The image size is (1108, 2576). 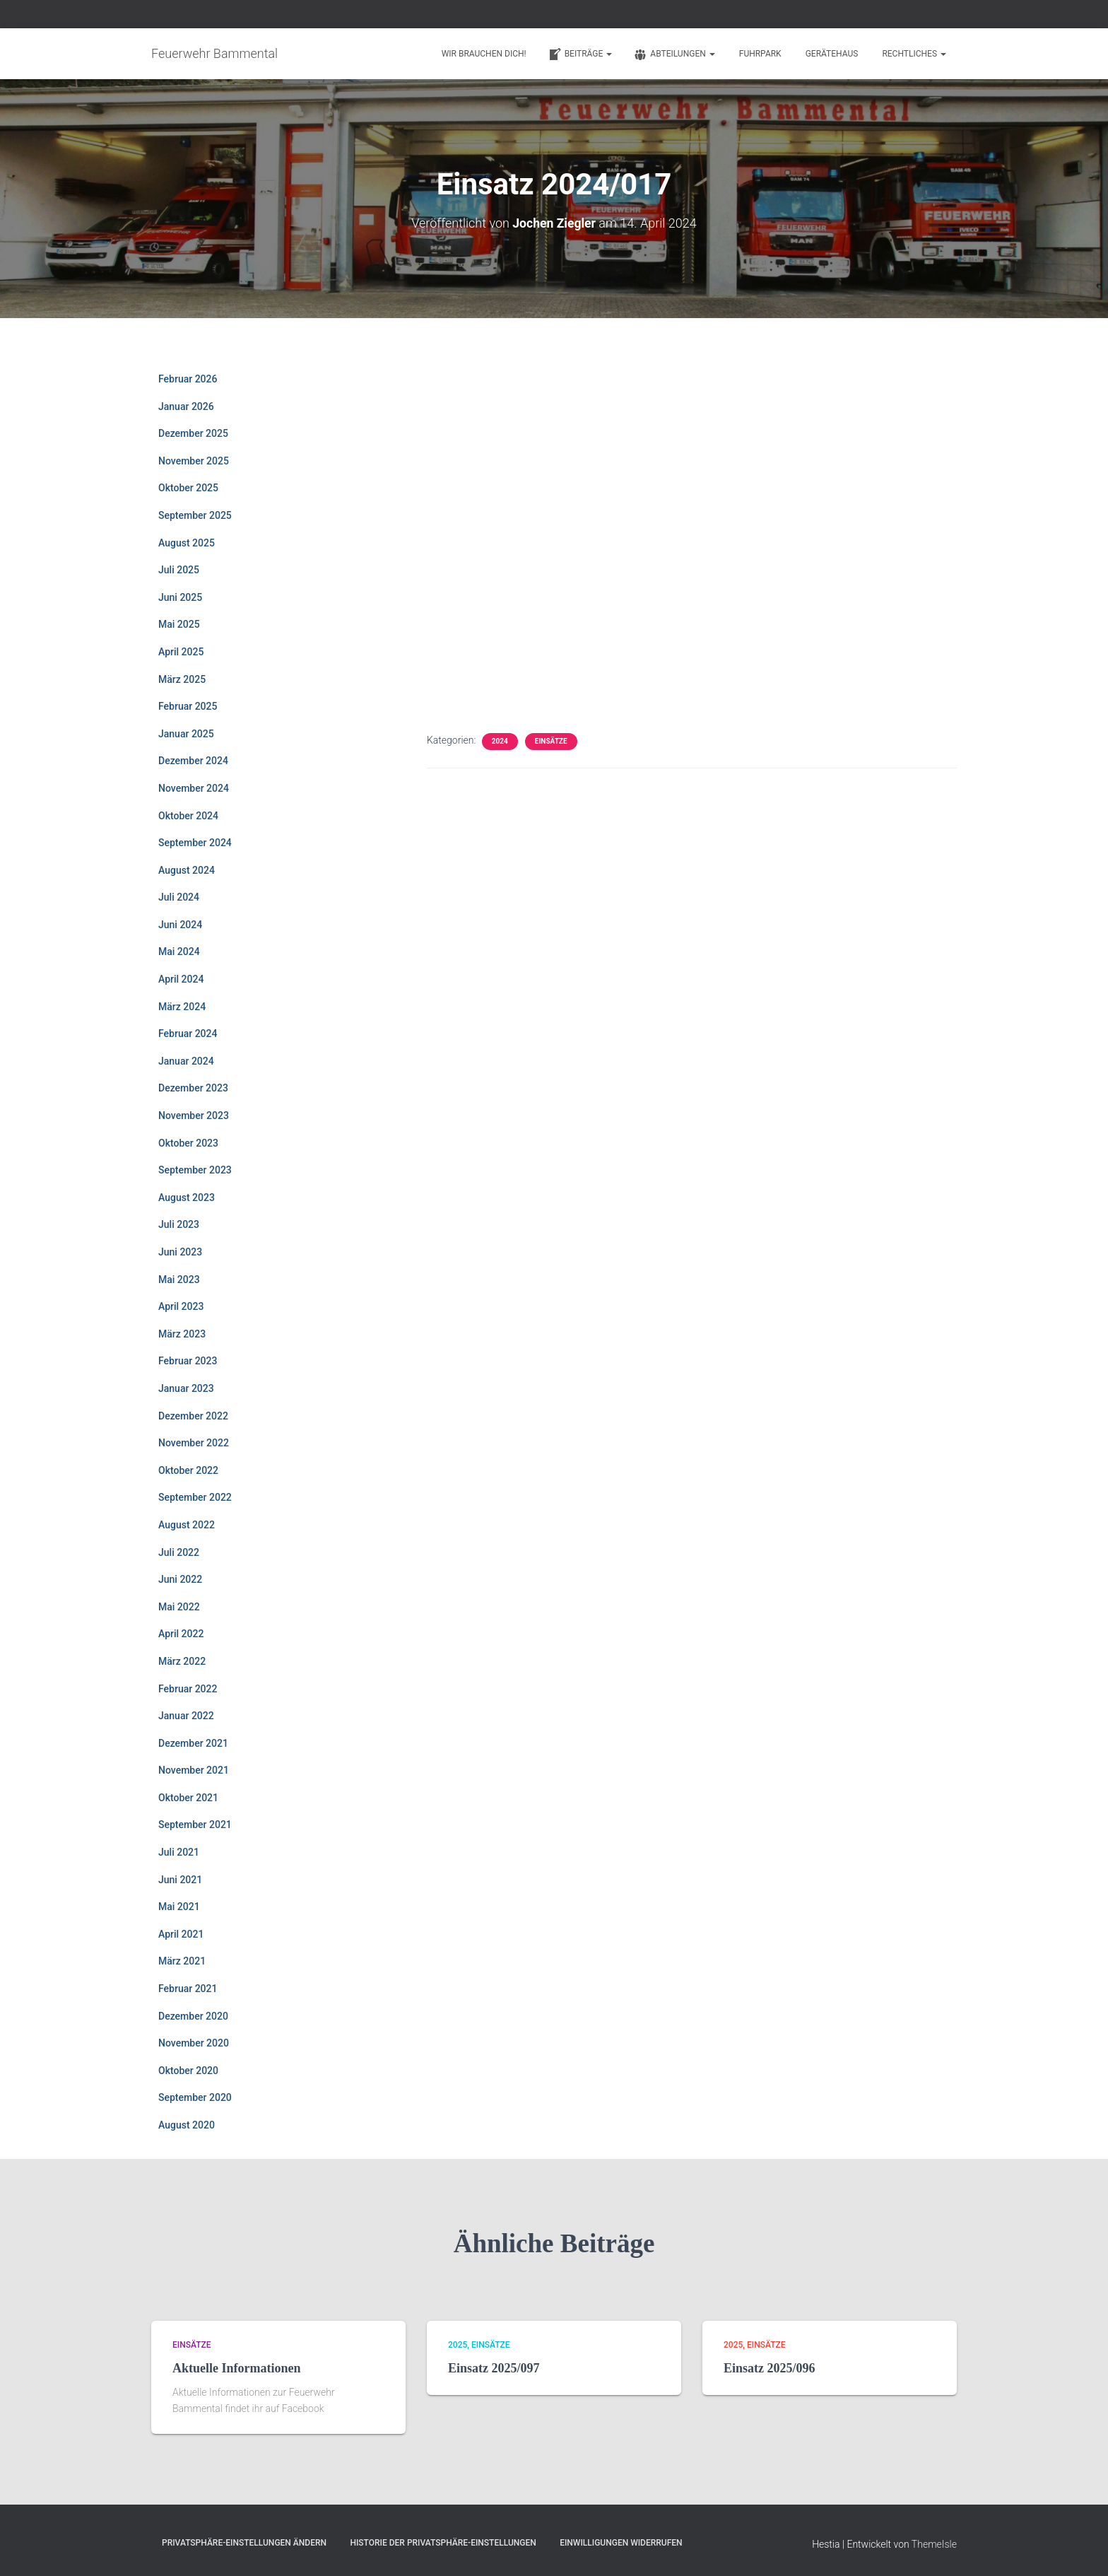 What do you see at coordinates (186, 1715) in the screenshot?
I see `Januar 2022` at bounding box center [186, 1715].